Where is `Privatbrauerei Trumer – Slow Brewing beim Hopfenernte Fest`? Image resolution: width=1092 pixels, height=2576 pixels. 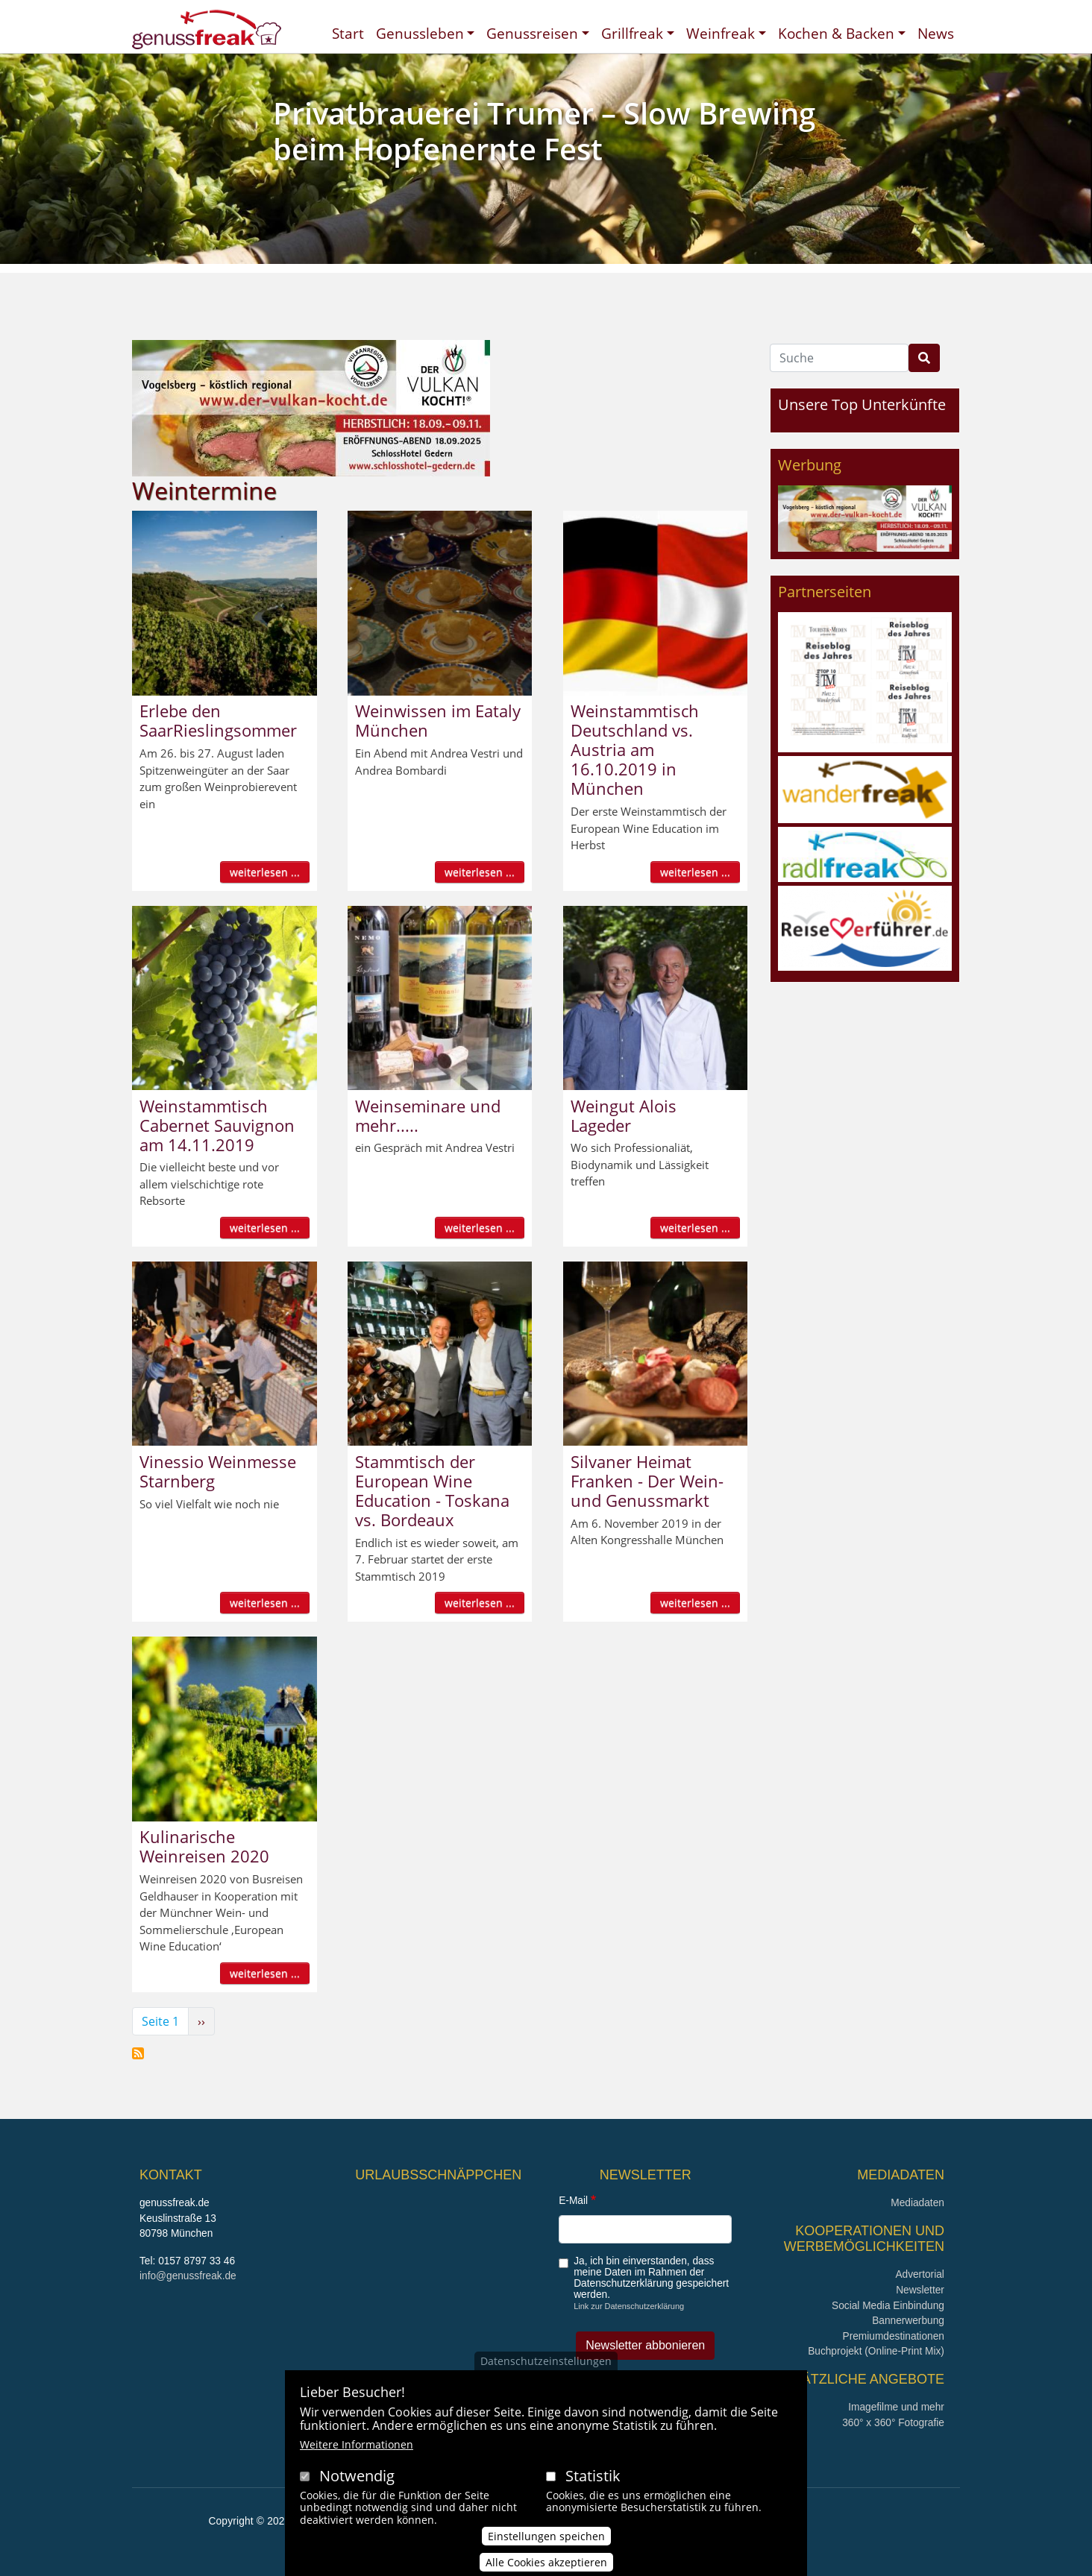 Privatbrauerei Trumer – Slow Brewing beim Hopfenernte Fest is located at coordinates (544, 130).